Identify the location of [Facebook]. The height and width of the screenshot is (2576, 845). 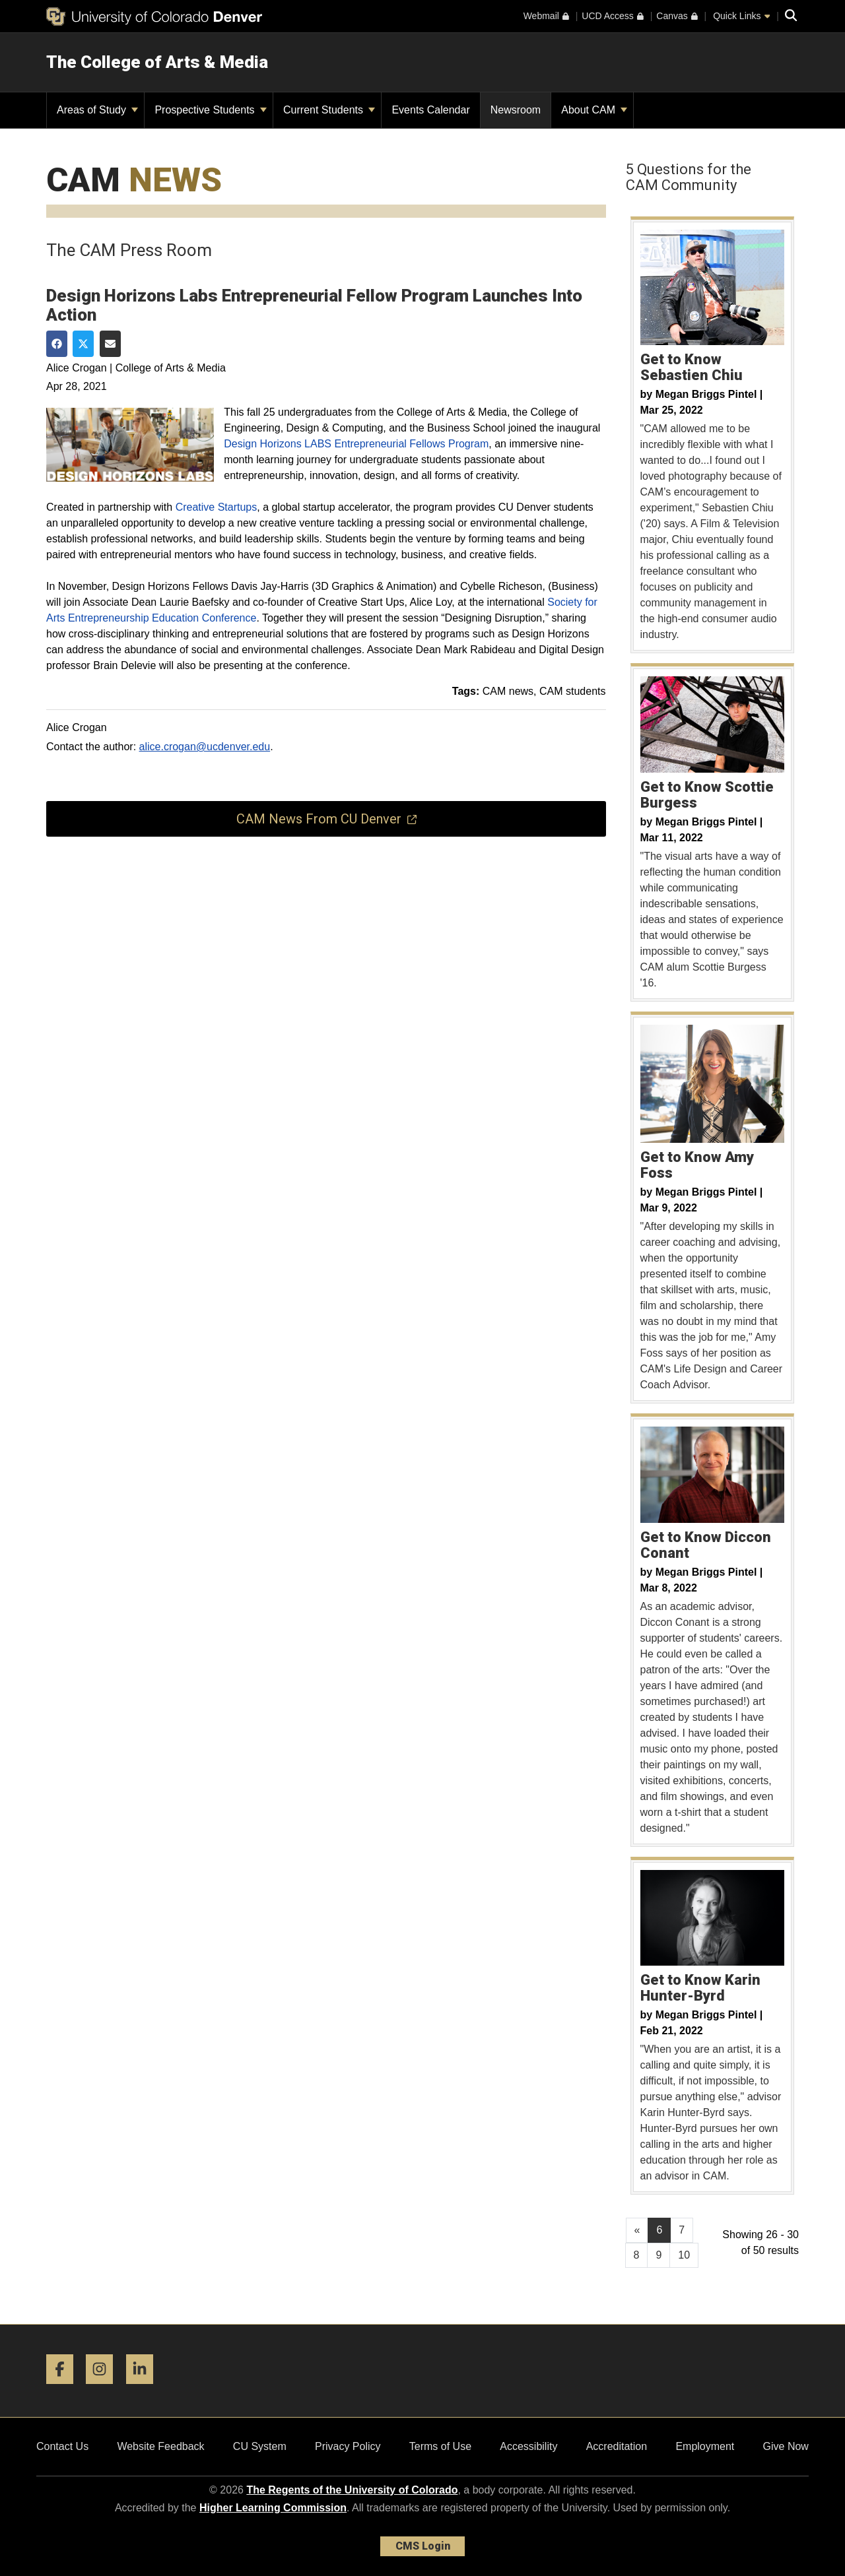
(64, 2389).